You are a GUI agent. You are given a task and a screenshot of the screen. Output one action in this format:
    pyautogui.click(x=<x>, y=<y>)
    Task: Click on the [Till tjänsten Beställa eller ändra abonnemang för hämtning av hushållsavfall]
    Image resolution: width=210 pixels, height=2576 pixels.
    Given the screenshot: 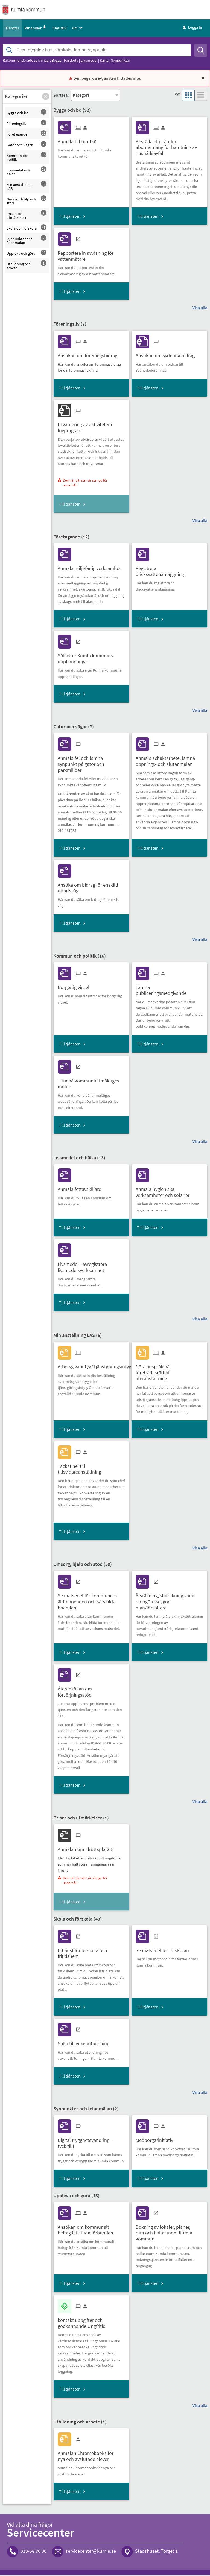 What is the action you would take?
    pyautogui.click(x=169, y=146)
    